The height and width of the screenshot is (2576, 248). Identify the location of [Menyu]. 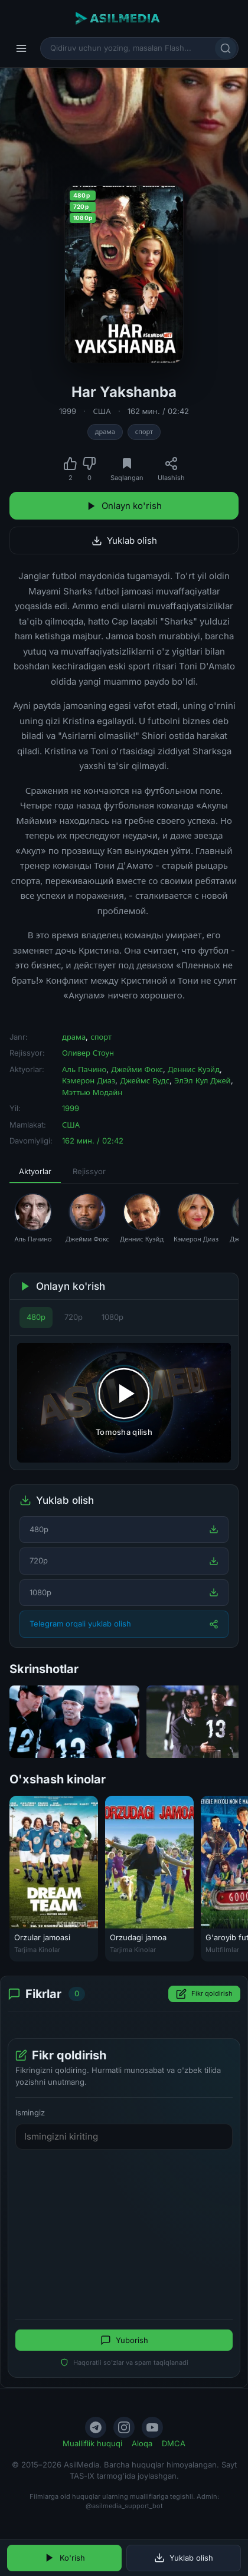
(21, 48).